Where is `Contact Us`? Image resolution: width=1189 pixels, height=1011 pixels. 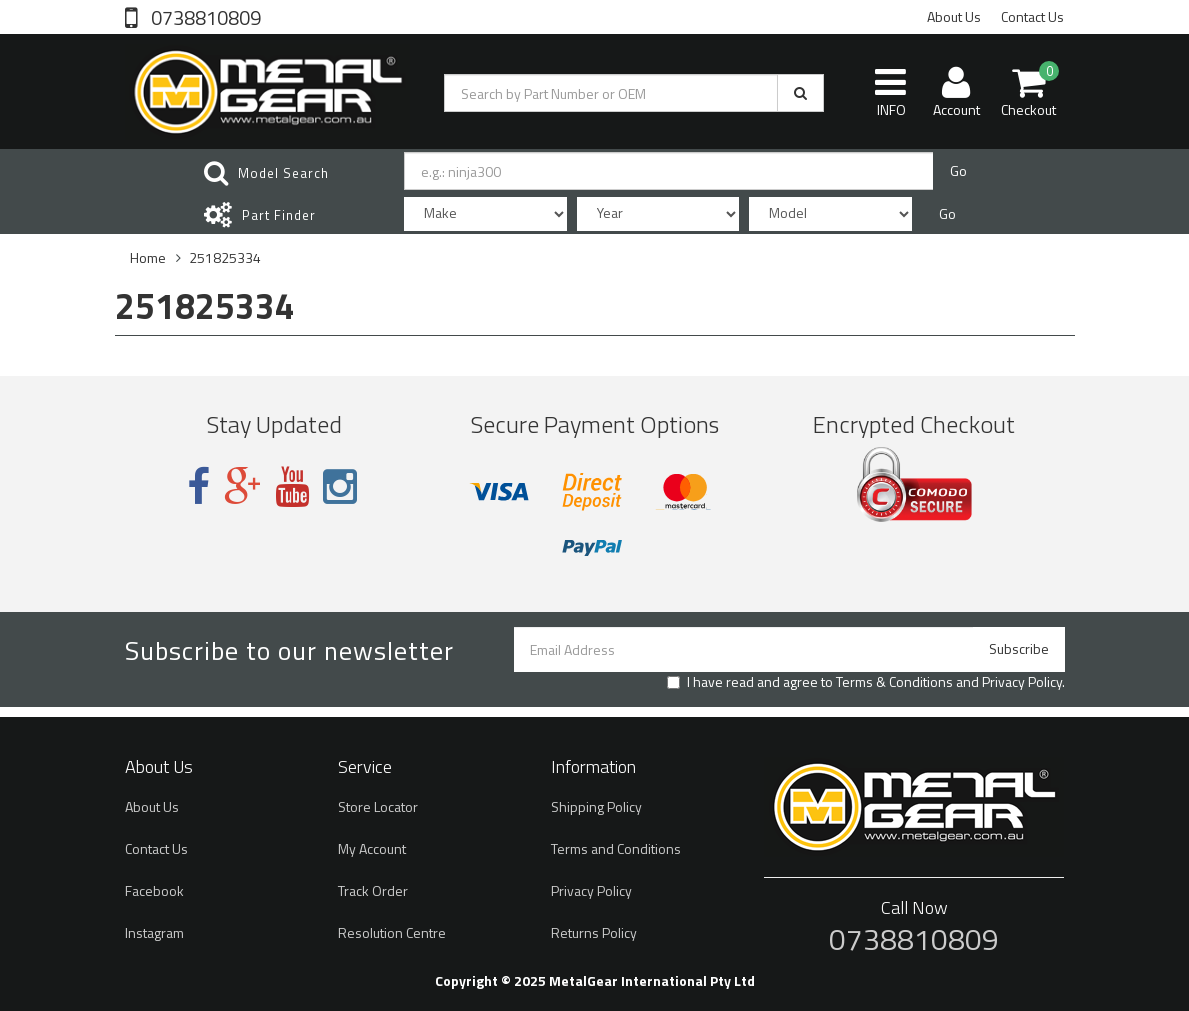 Contact Us is located at coordinates (1032, 16).